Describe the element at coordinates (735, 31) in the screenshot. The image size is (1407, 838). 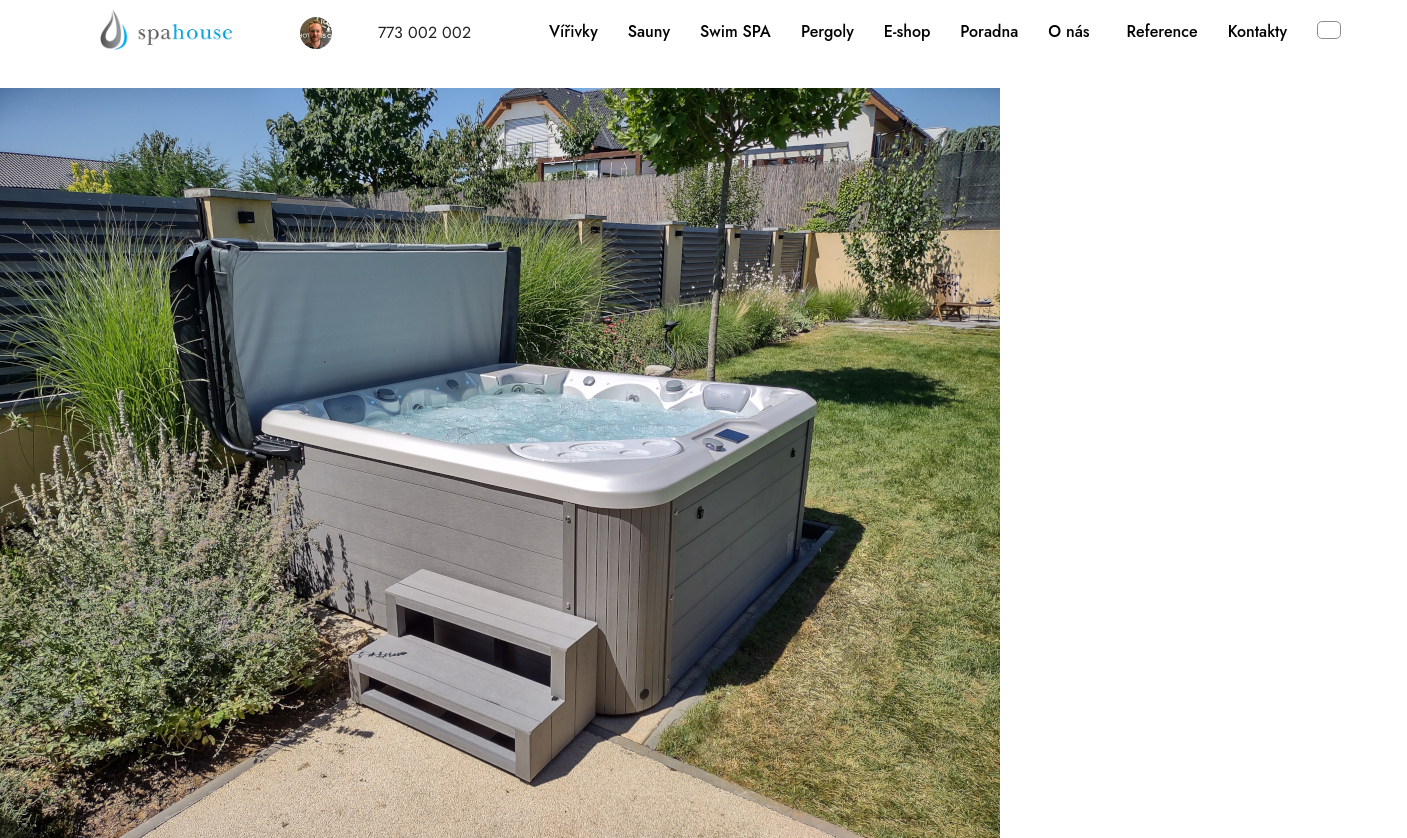
I see `Swim SPA` at that location.